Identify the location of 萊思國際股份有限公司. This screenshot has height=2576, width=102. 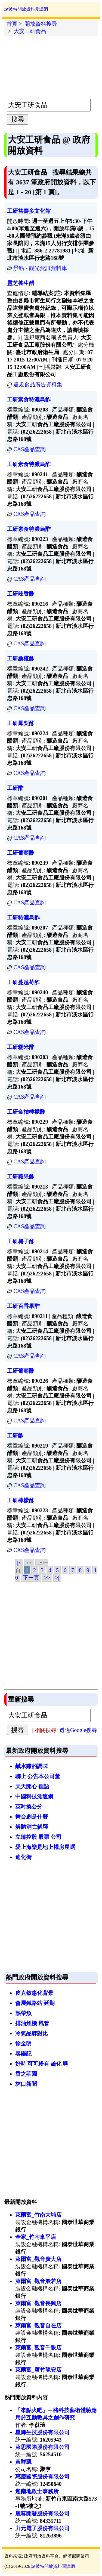
(42, 2447).